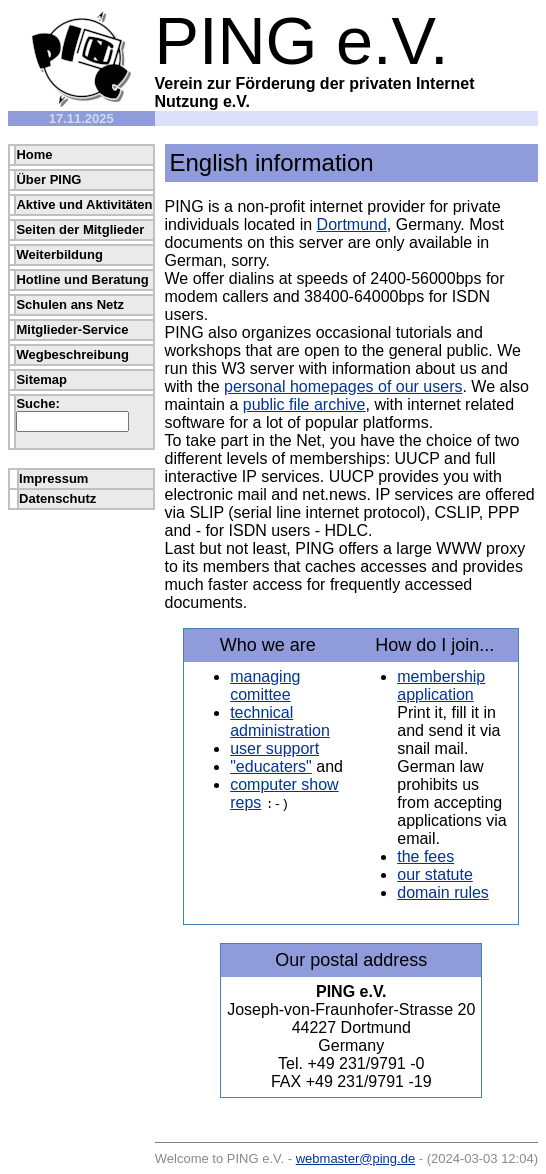 The width and height of the screenshot is (546, 1174). Describe the element at coordinates (84, 204) in the screenshot. I see `Aktive und Aktivitäten` at that location.